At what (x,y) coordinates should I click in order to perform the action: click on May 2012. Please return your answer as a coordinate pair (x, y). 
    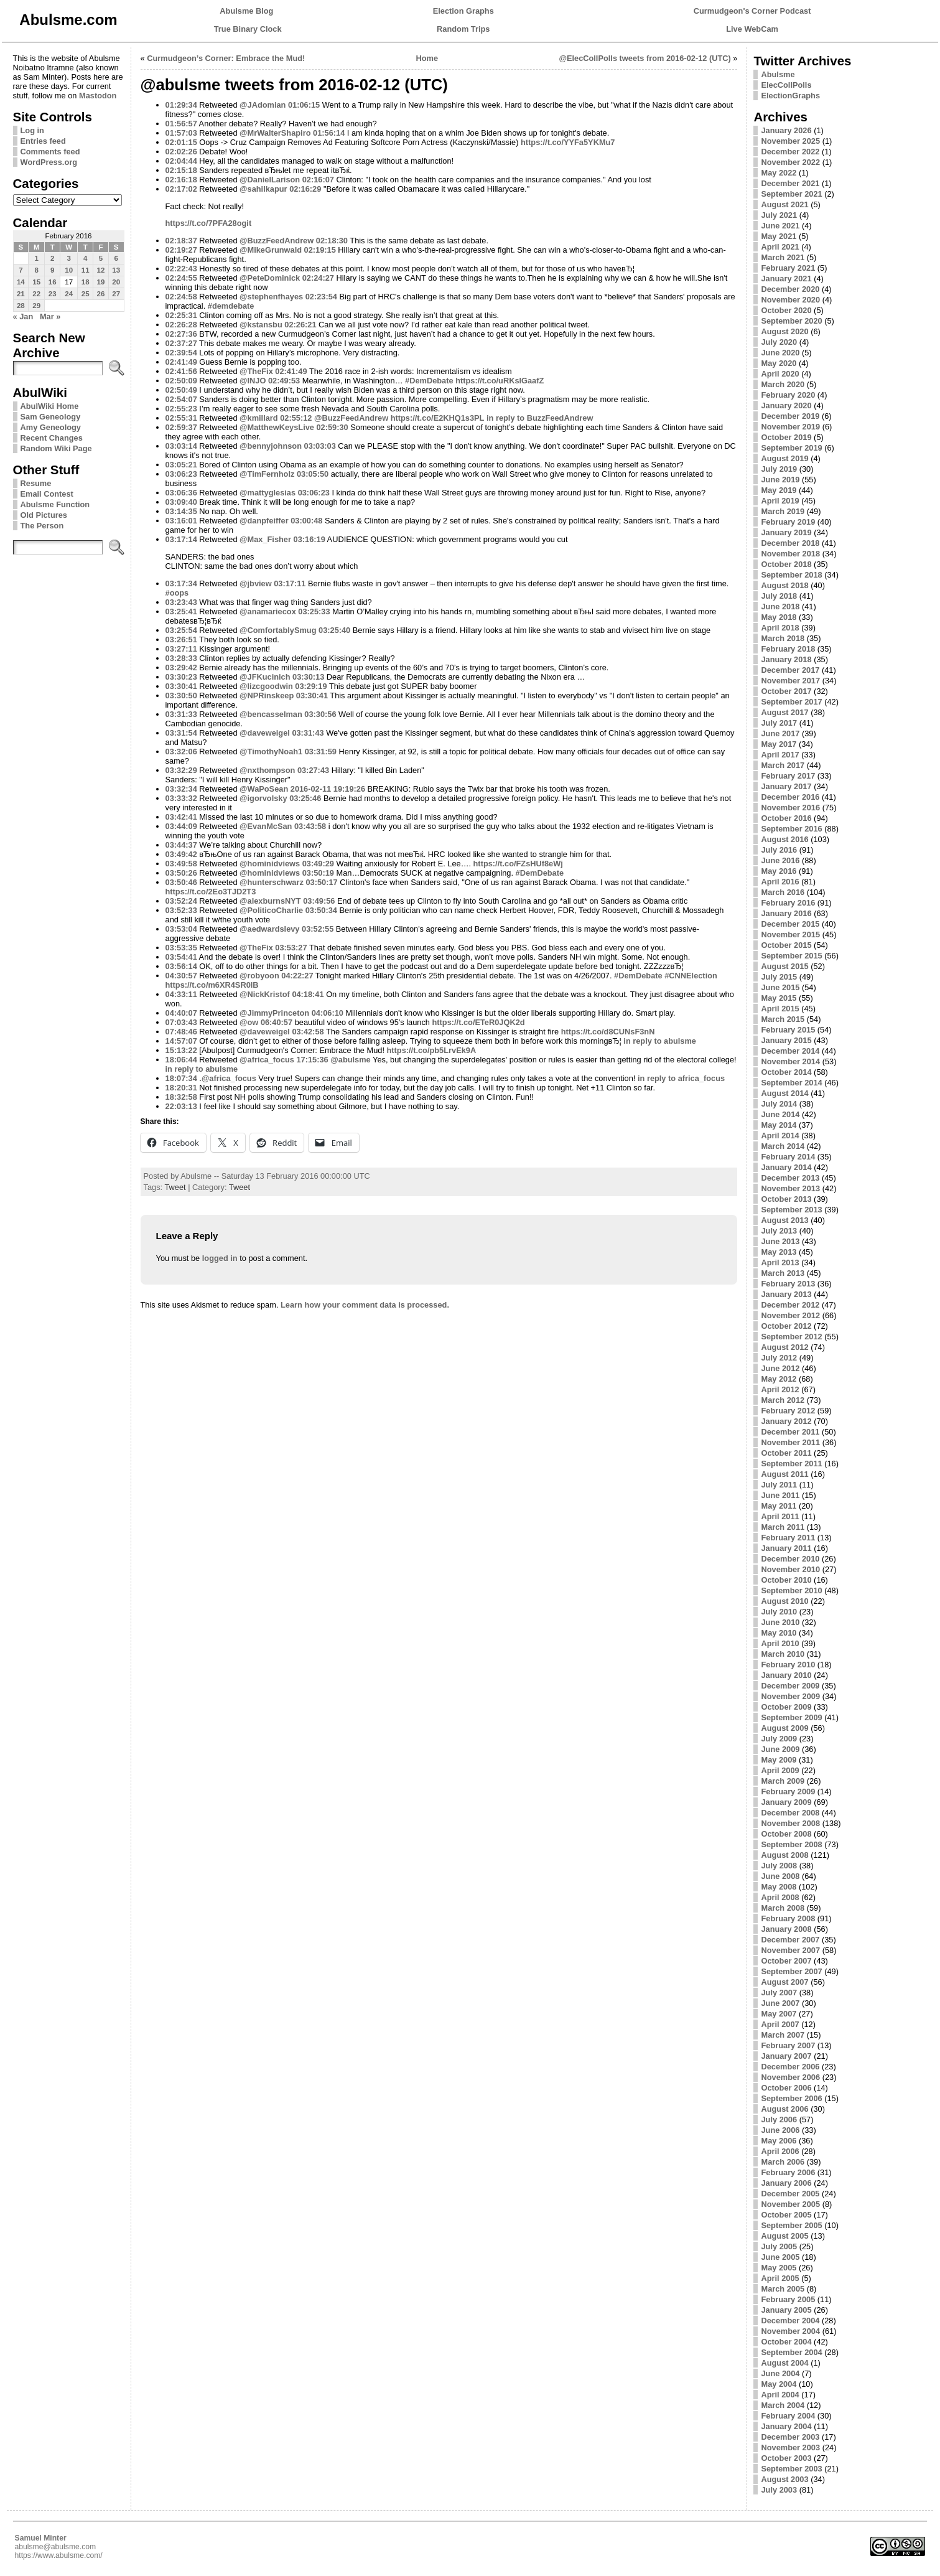
    Looking at the image, I should click on (778, 1379).